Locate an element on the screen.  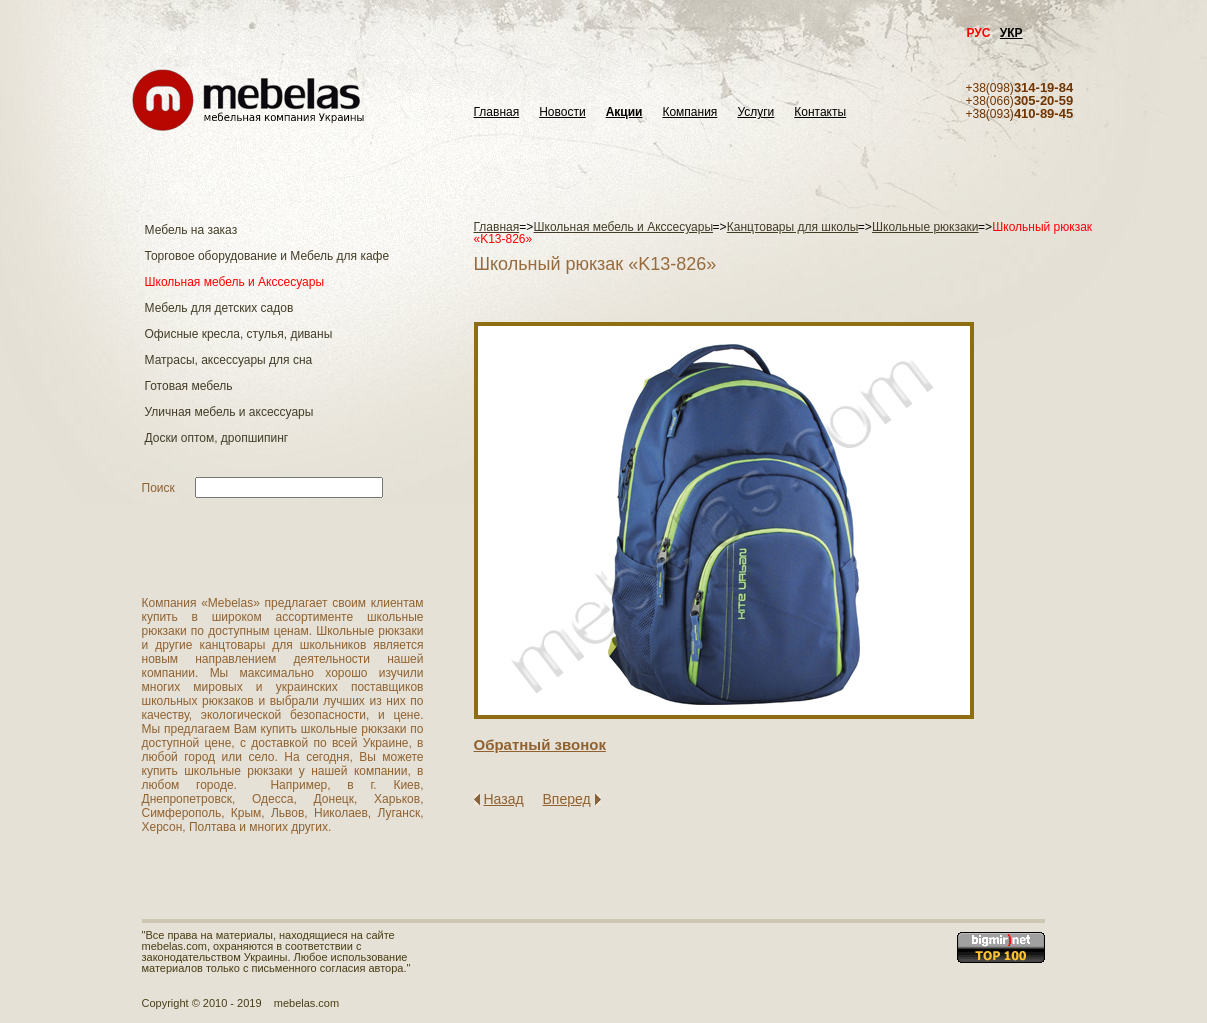
Доски оптом, дропшипинг is located at coordinates (217, 438).